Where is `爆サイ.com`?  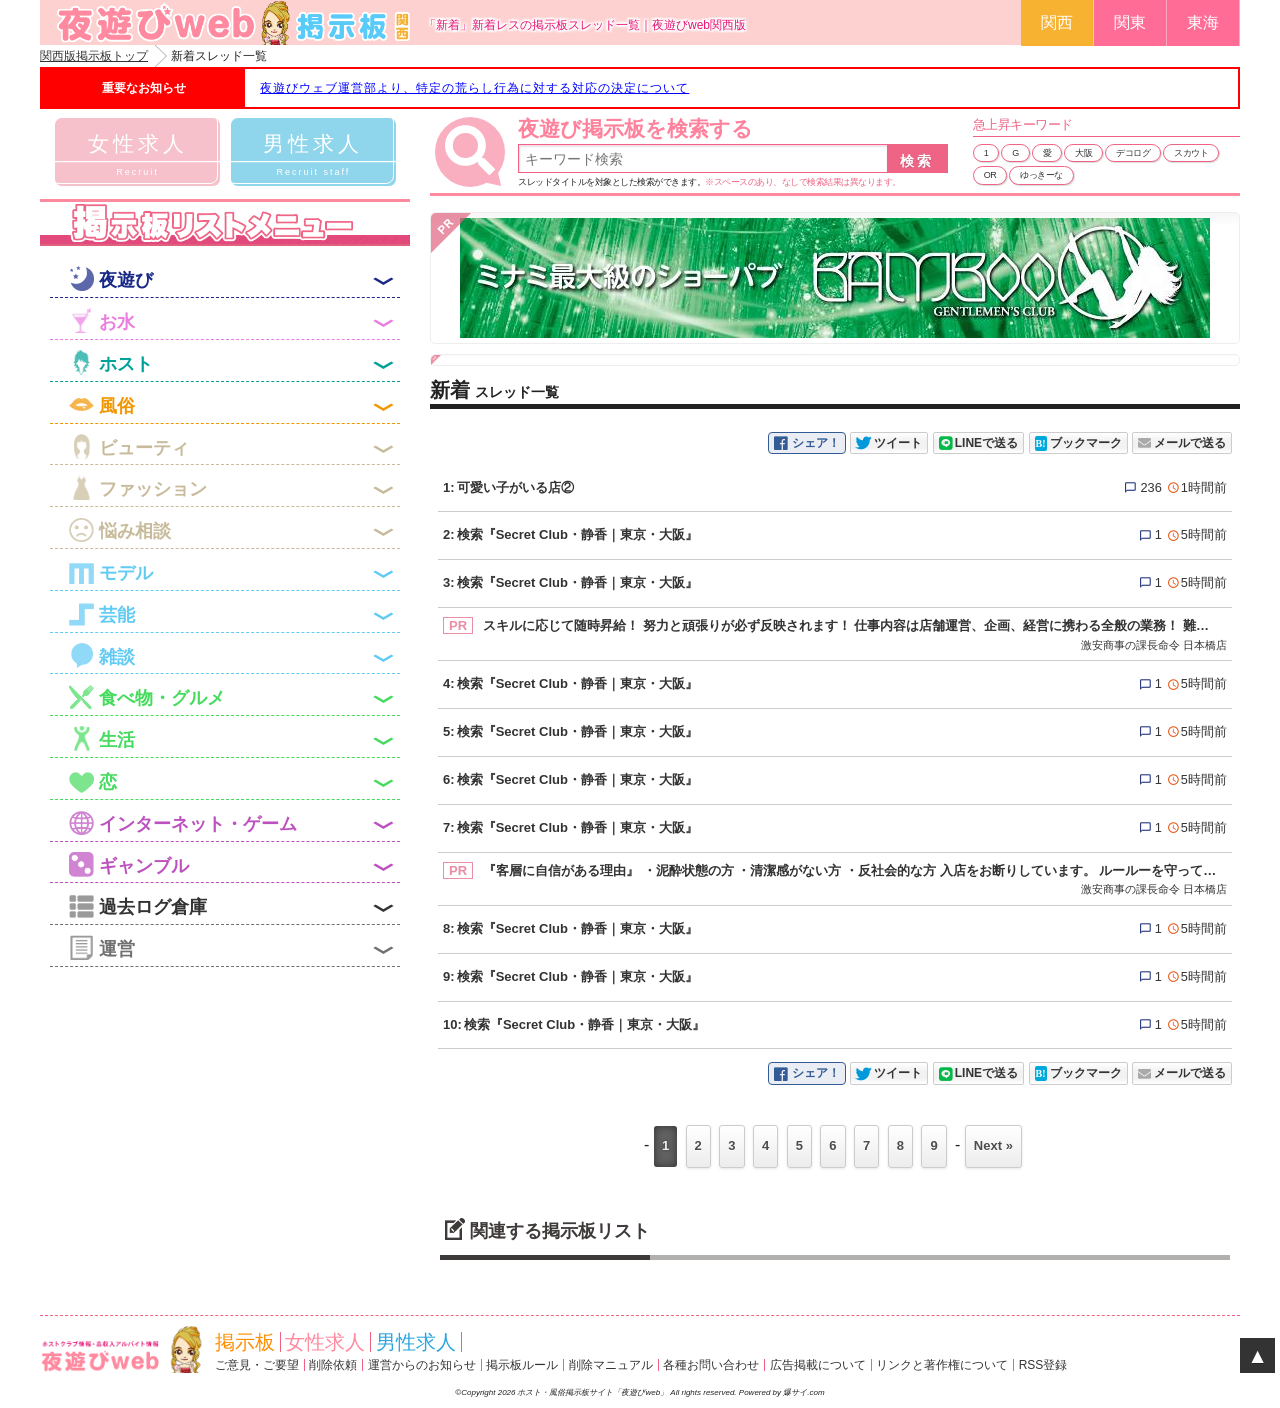
爆サイ.com is located at coordinates (803, 1392).